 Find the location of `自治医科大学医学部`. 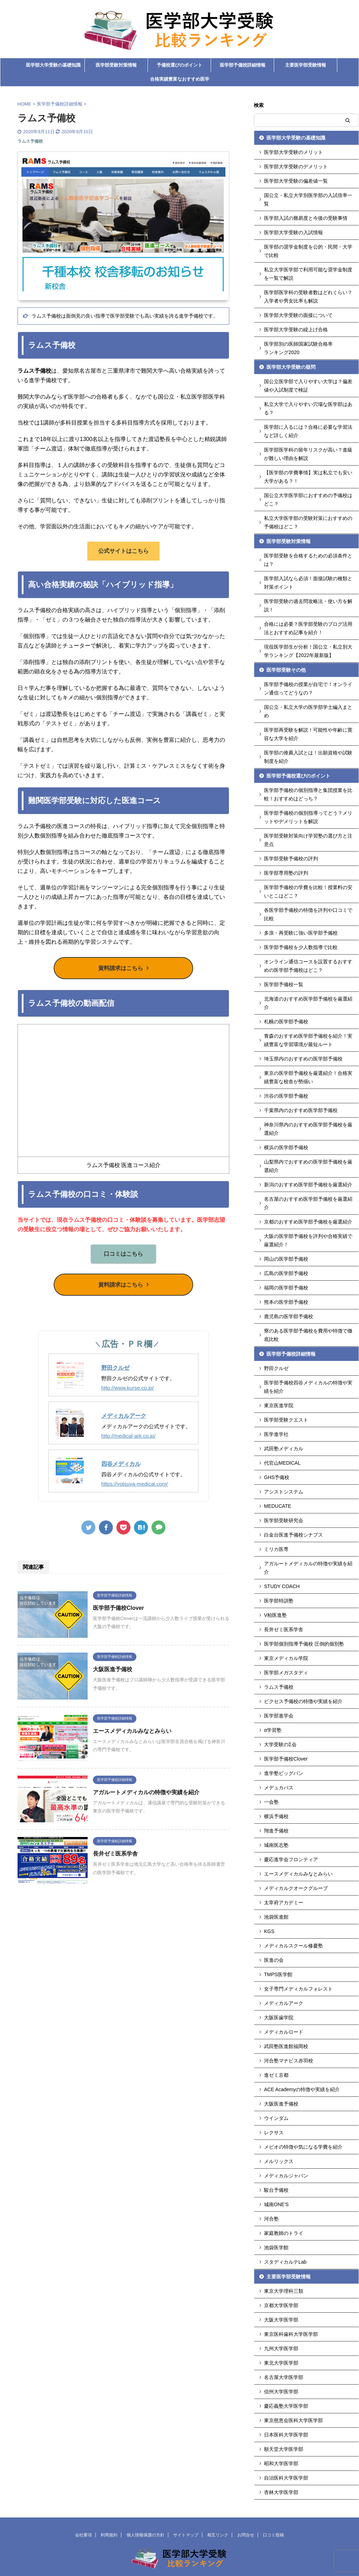

自治医科大学医学部 is located at coordinates (286, 2478).